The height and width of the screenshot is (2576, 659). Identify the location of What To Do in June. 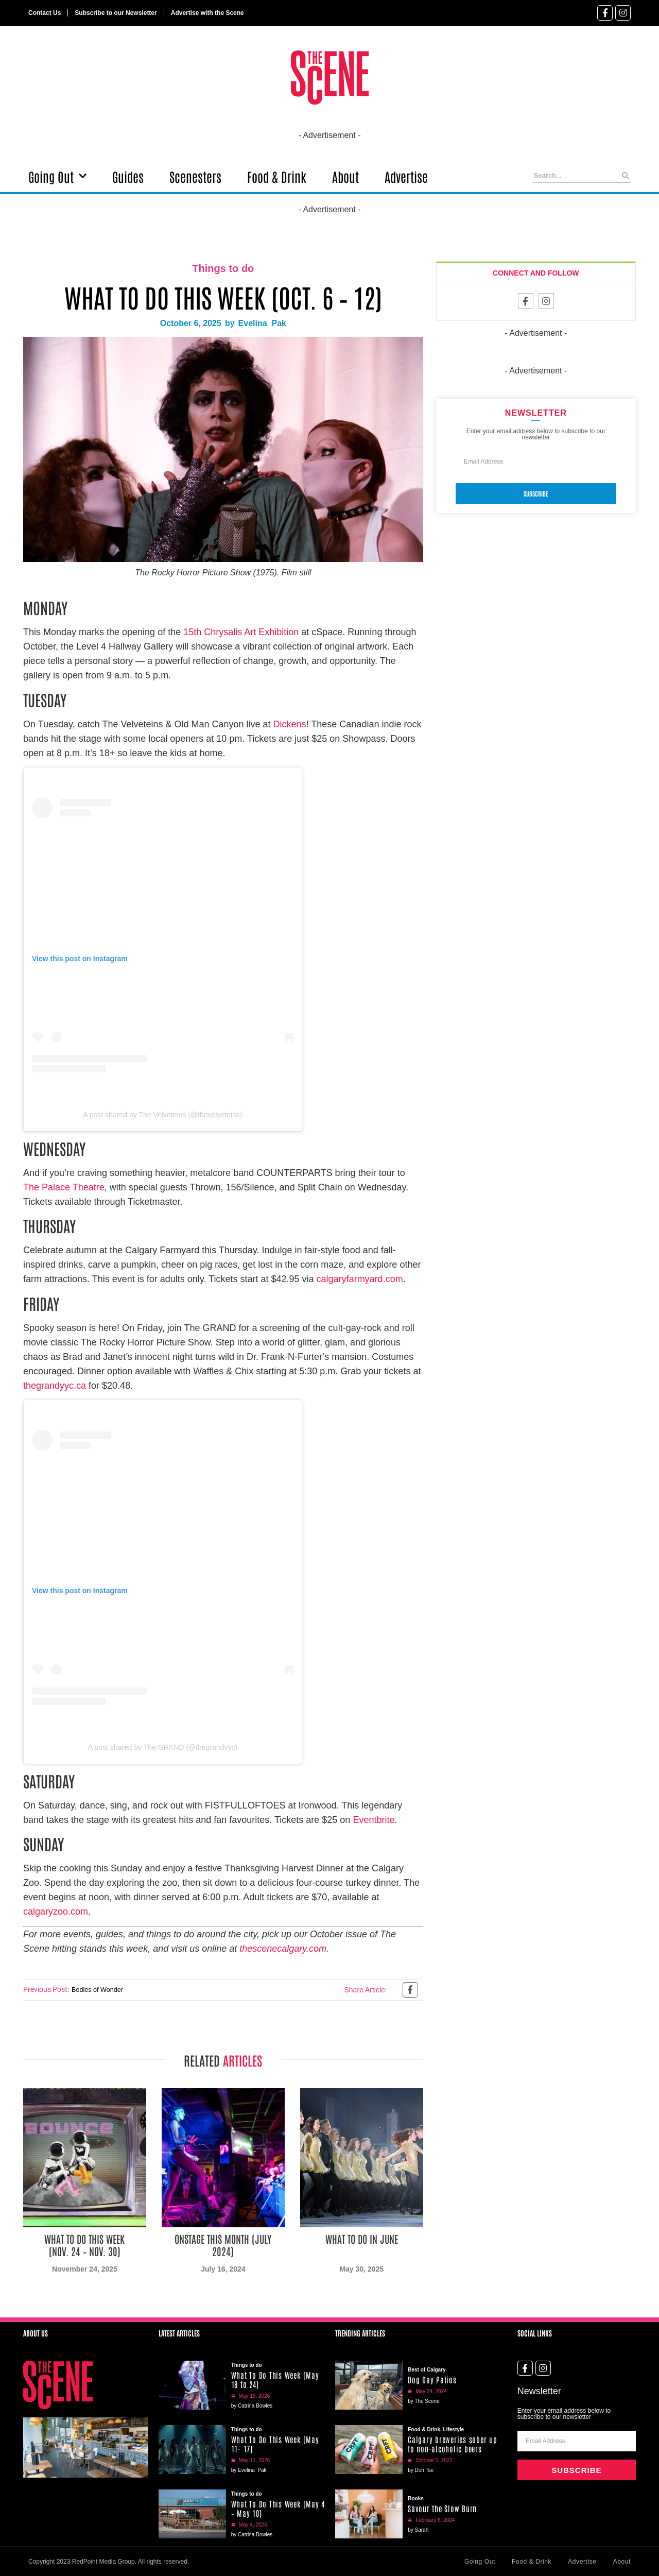
(361, 2238).